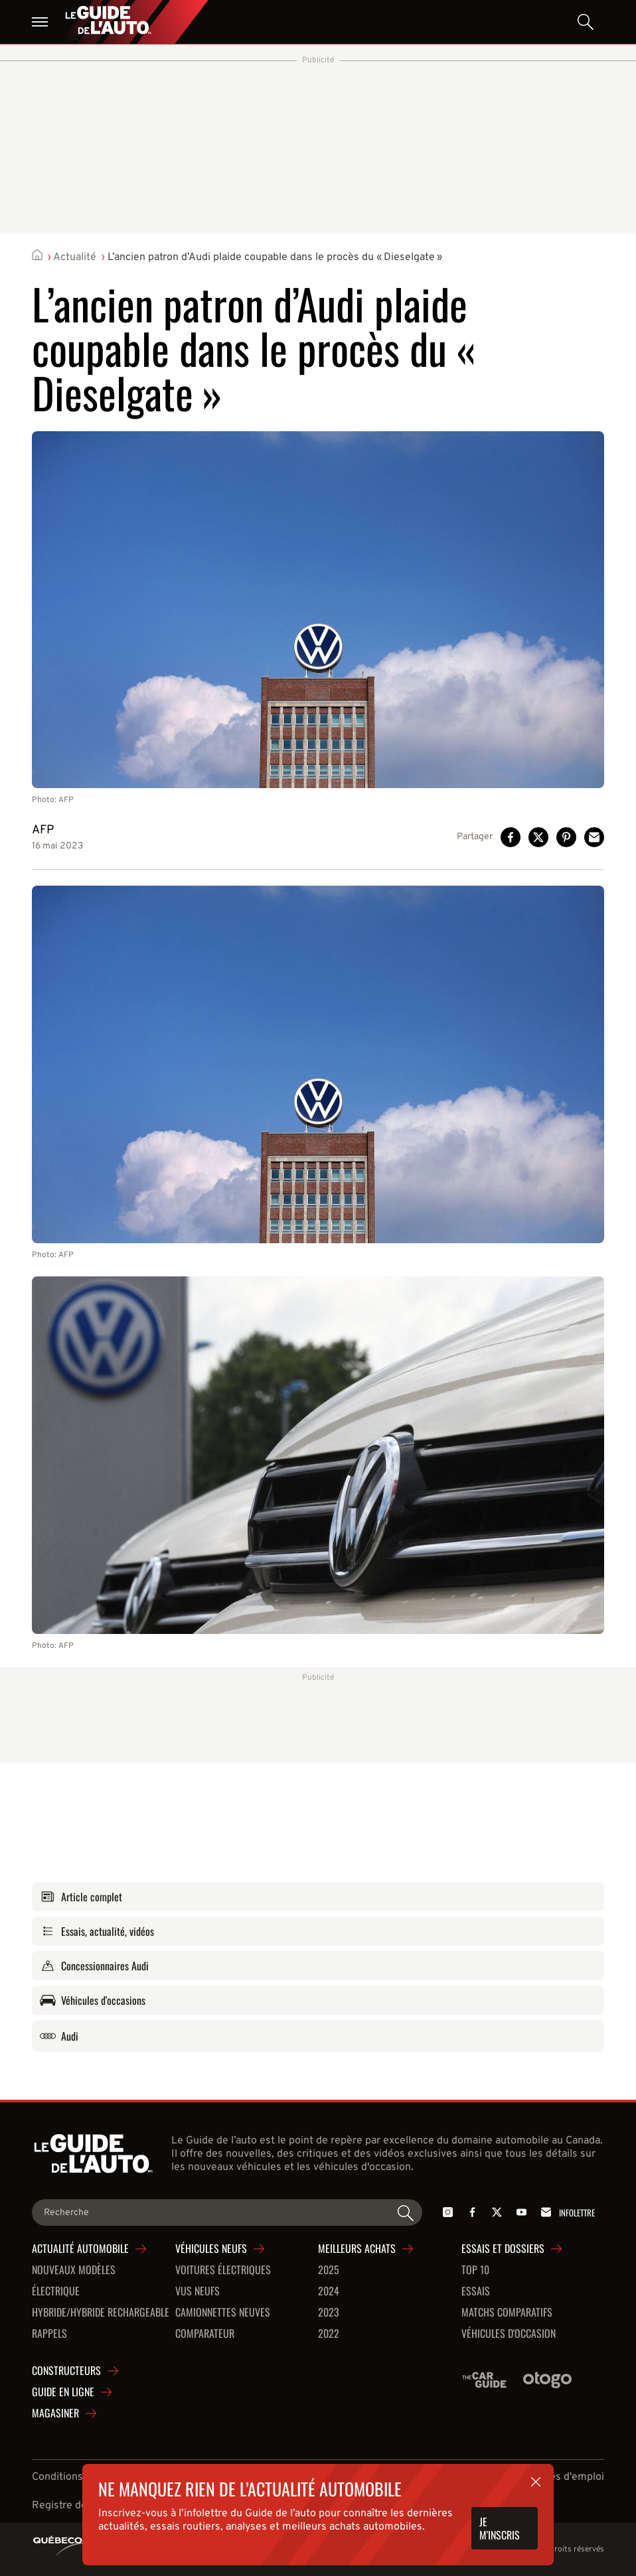  Describe the element at coordinates (475, 2270) in the screenshot. I see `Top 10` at that location.